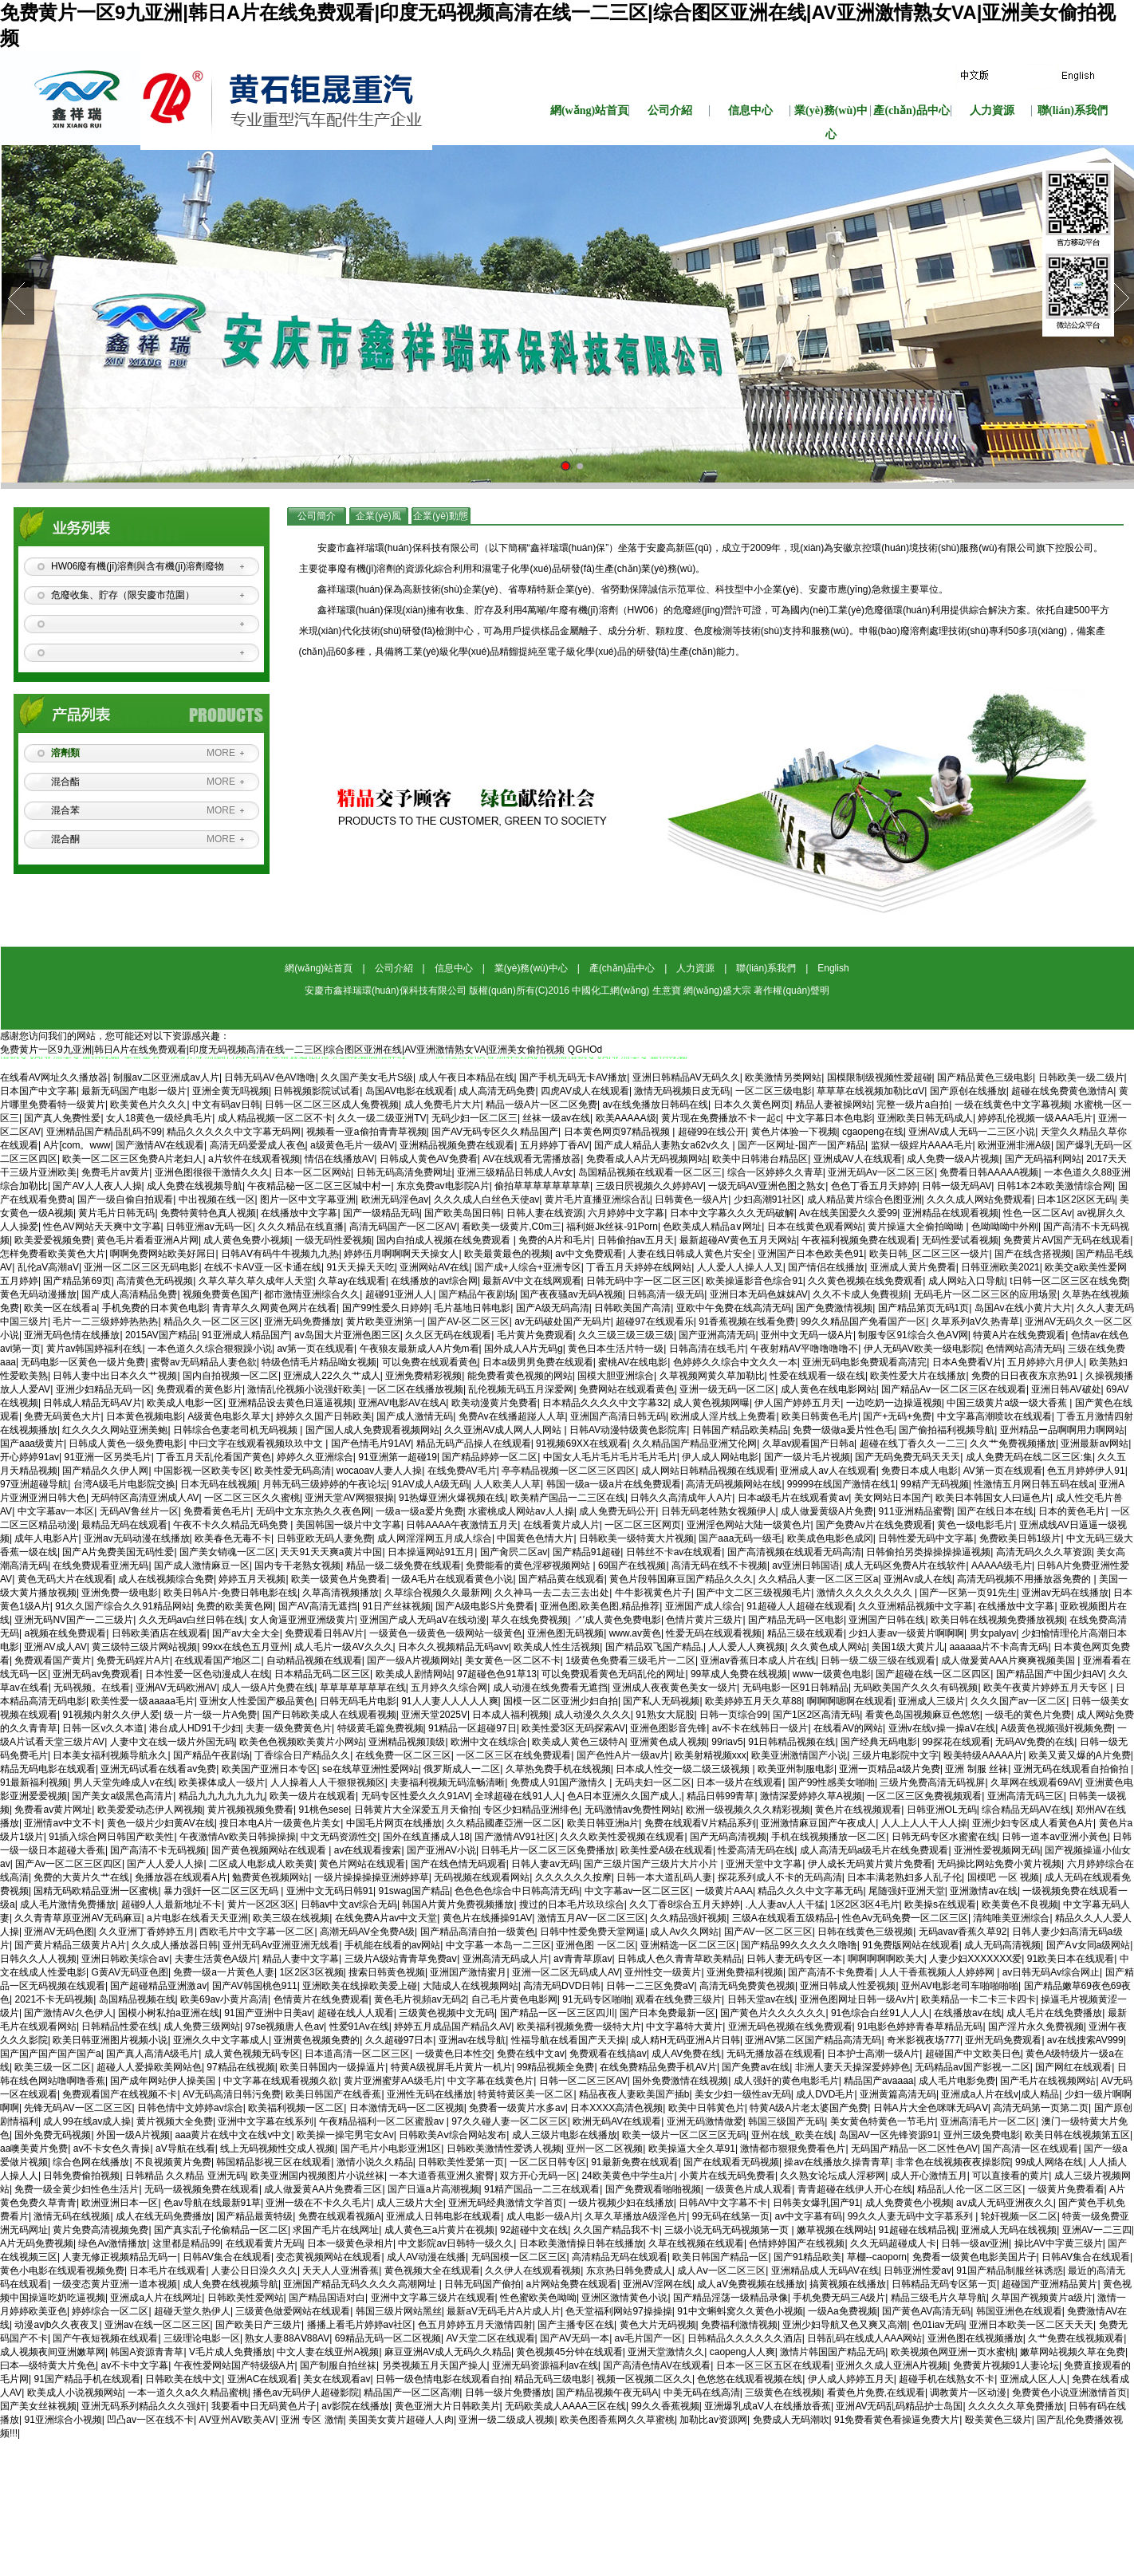 The width and height of the screenshot is (1134, 2576). What do you see at coordinates (907, 1457) in the screenshot?
I see `国产无码免费无码天天天` at bounding box center [907, 1457].